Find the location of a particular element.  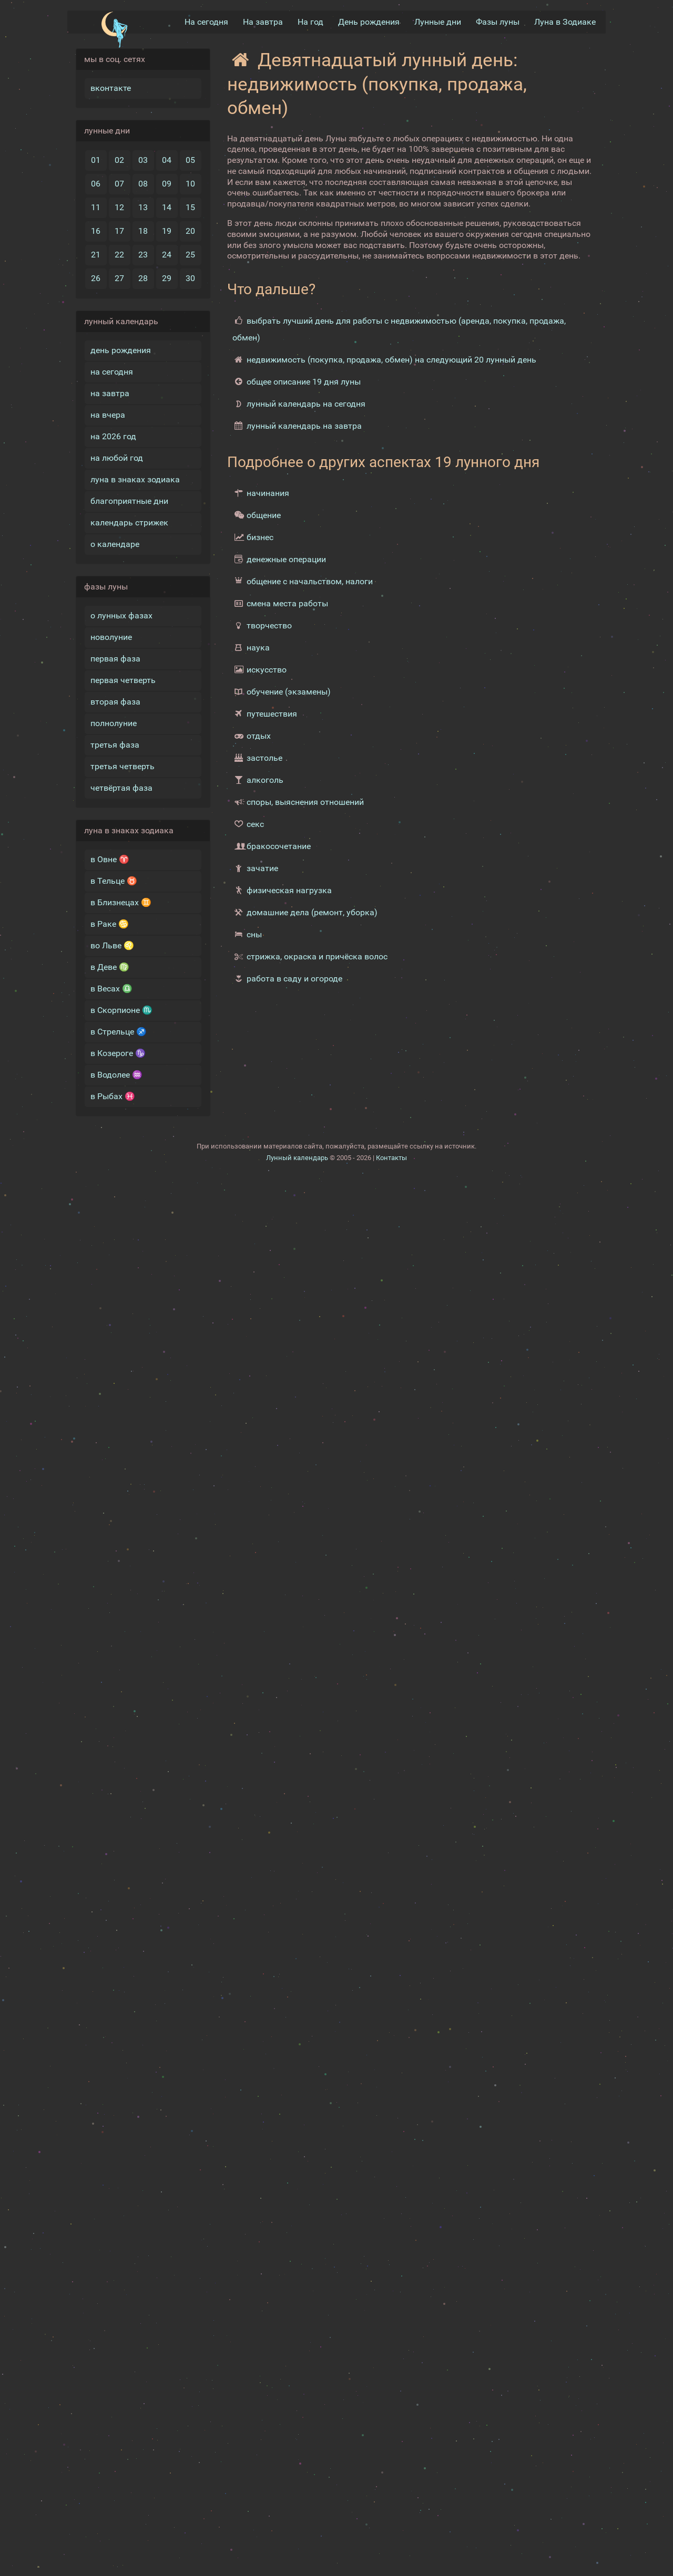

в Стрельце ♐ is located at coordinates (118, 1032).